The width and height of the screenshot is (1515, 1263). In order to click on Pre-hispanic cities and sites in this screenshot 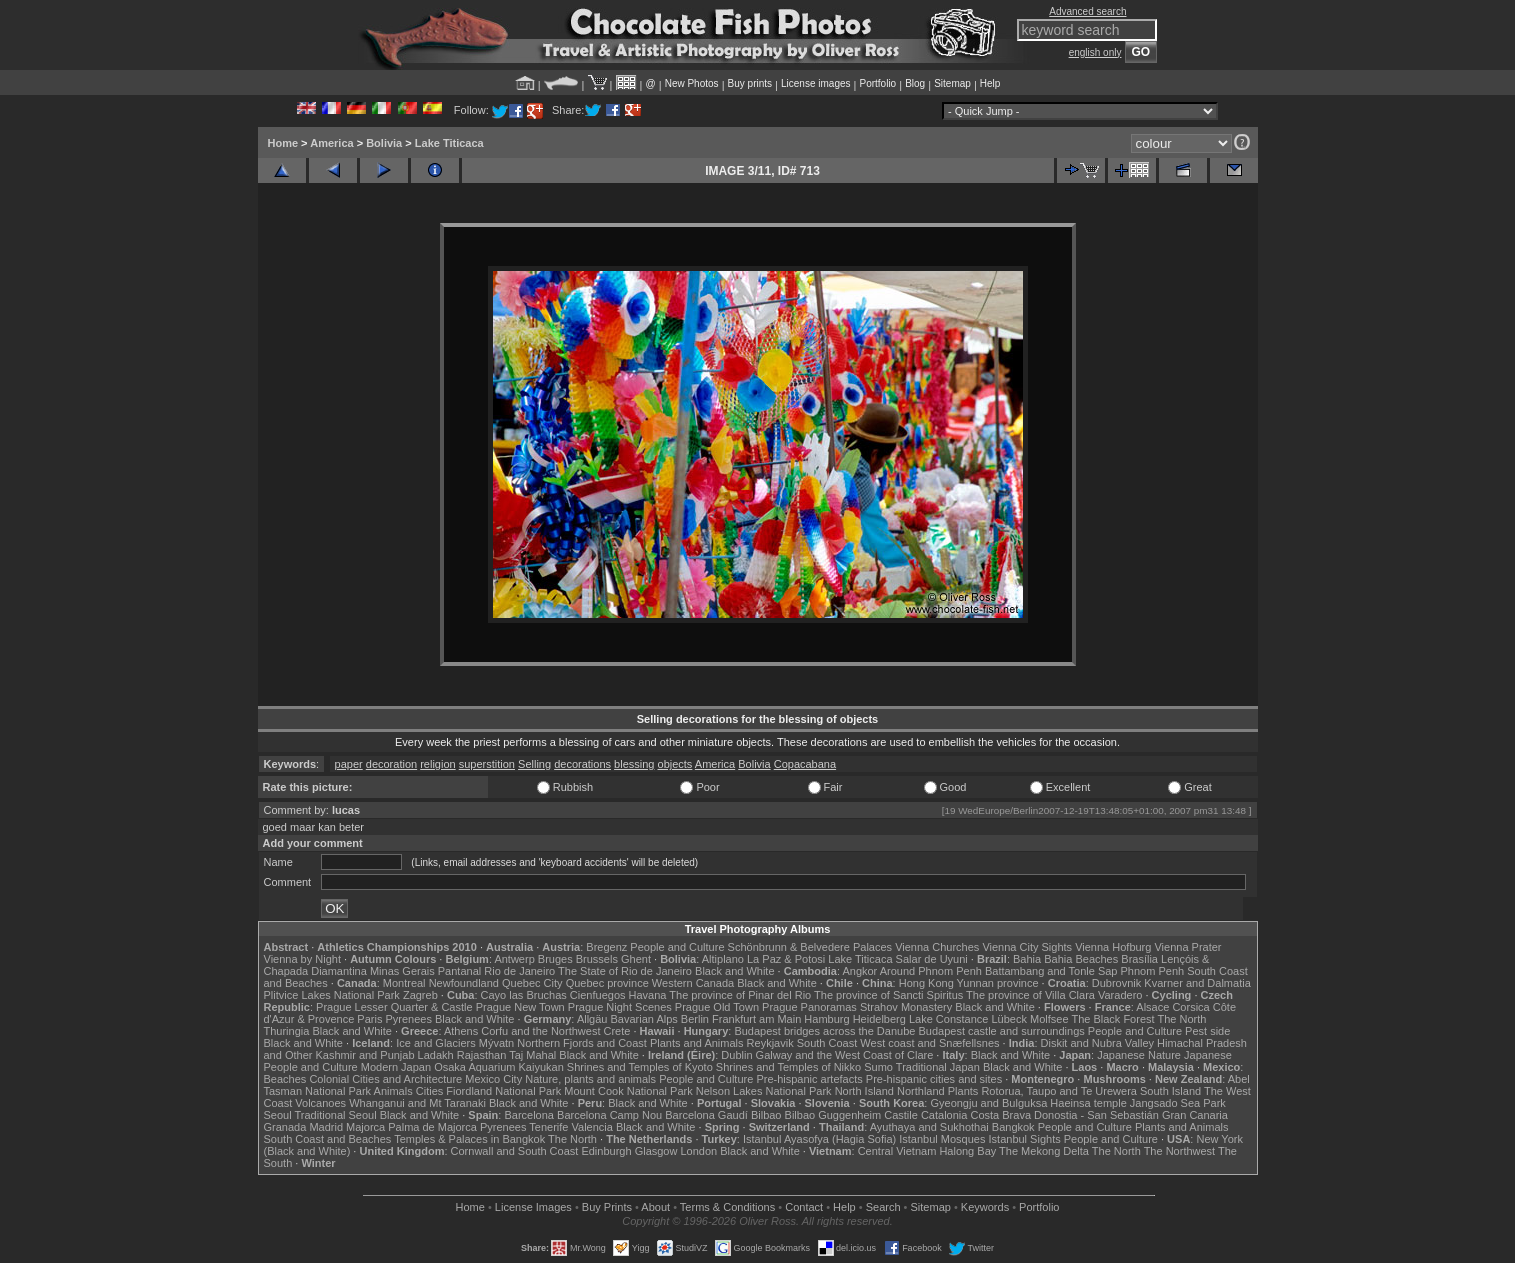, I will do `click(934, 1079)`.